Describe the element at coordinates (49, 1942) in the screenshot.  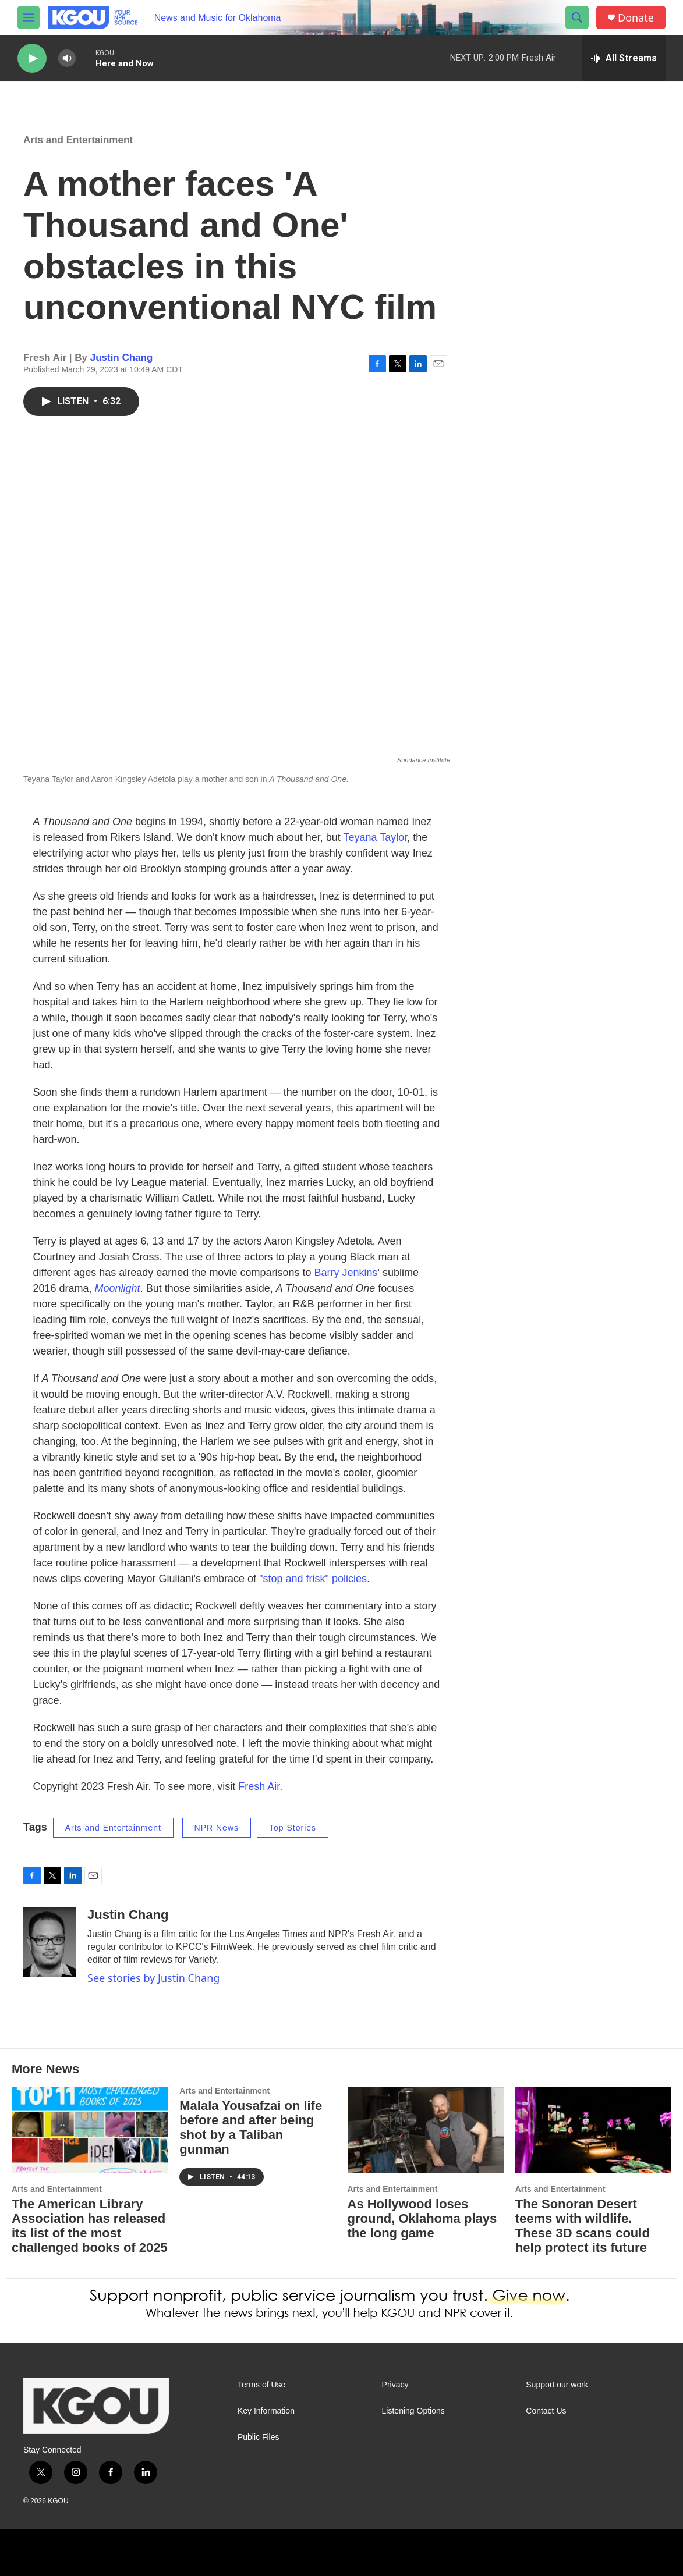
I see `[Justin Chang]` at that location.